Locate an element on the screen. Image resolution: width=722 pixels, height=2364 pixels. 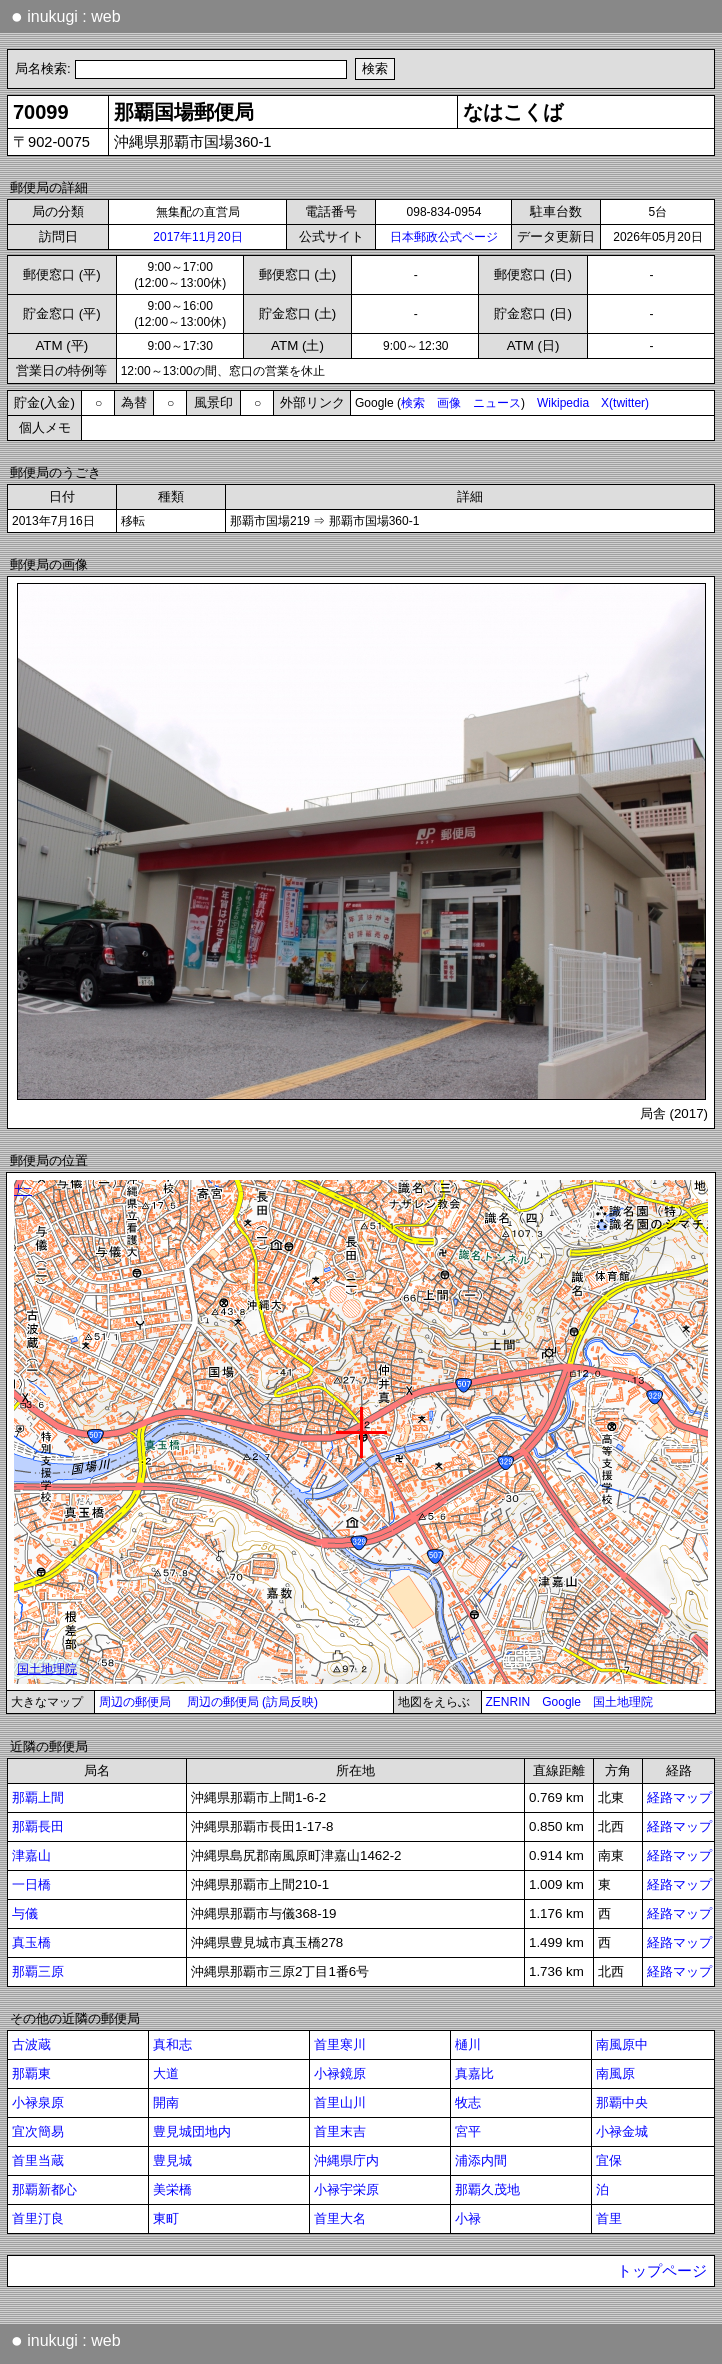
2017年11月20日 is located at coordinates (197, 237).